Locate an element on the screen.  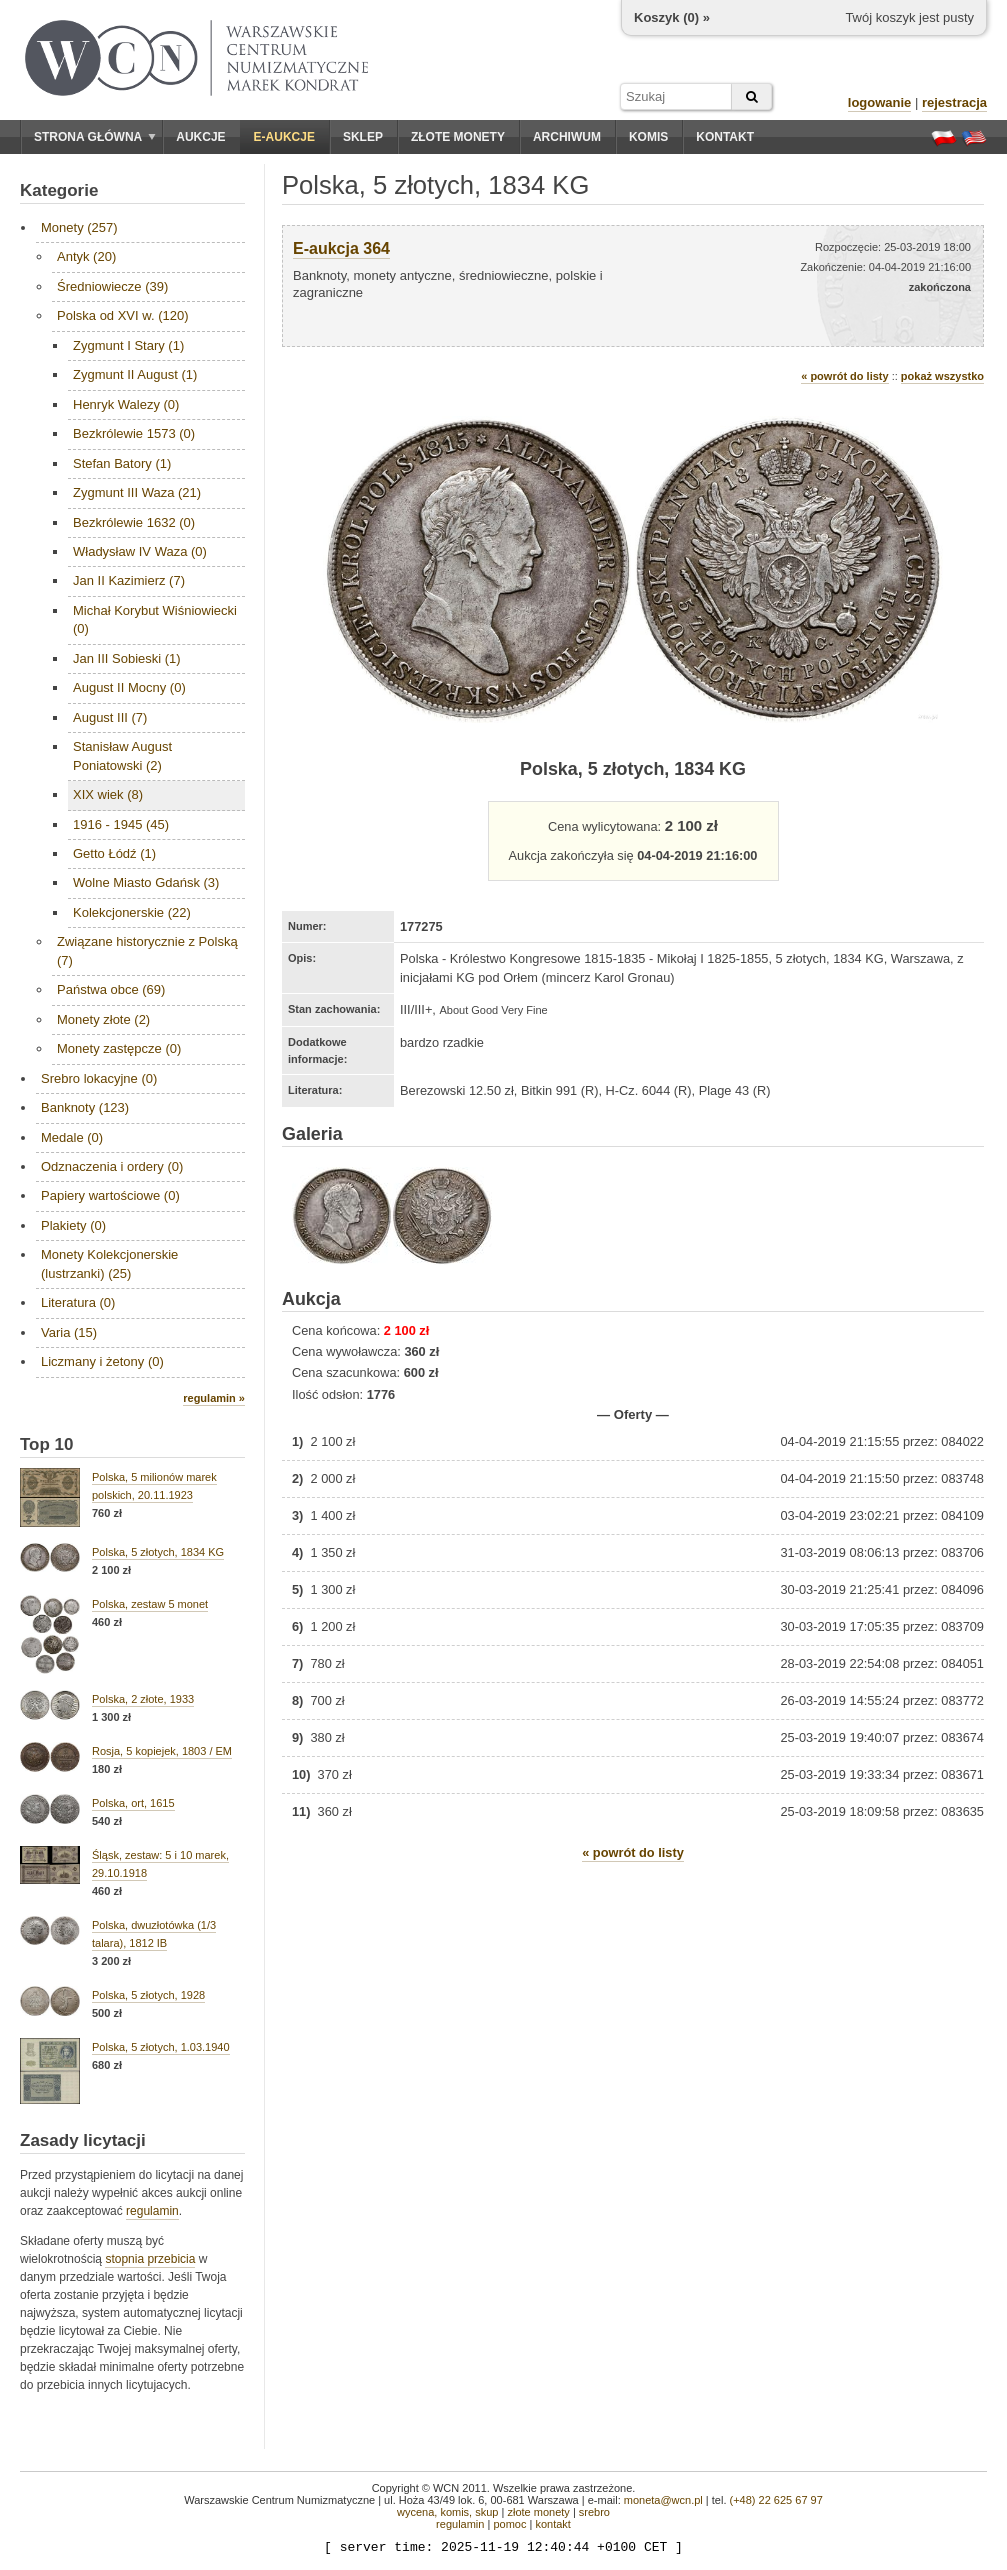
Aukcje is located at coordinates (200, 137).